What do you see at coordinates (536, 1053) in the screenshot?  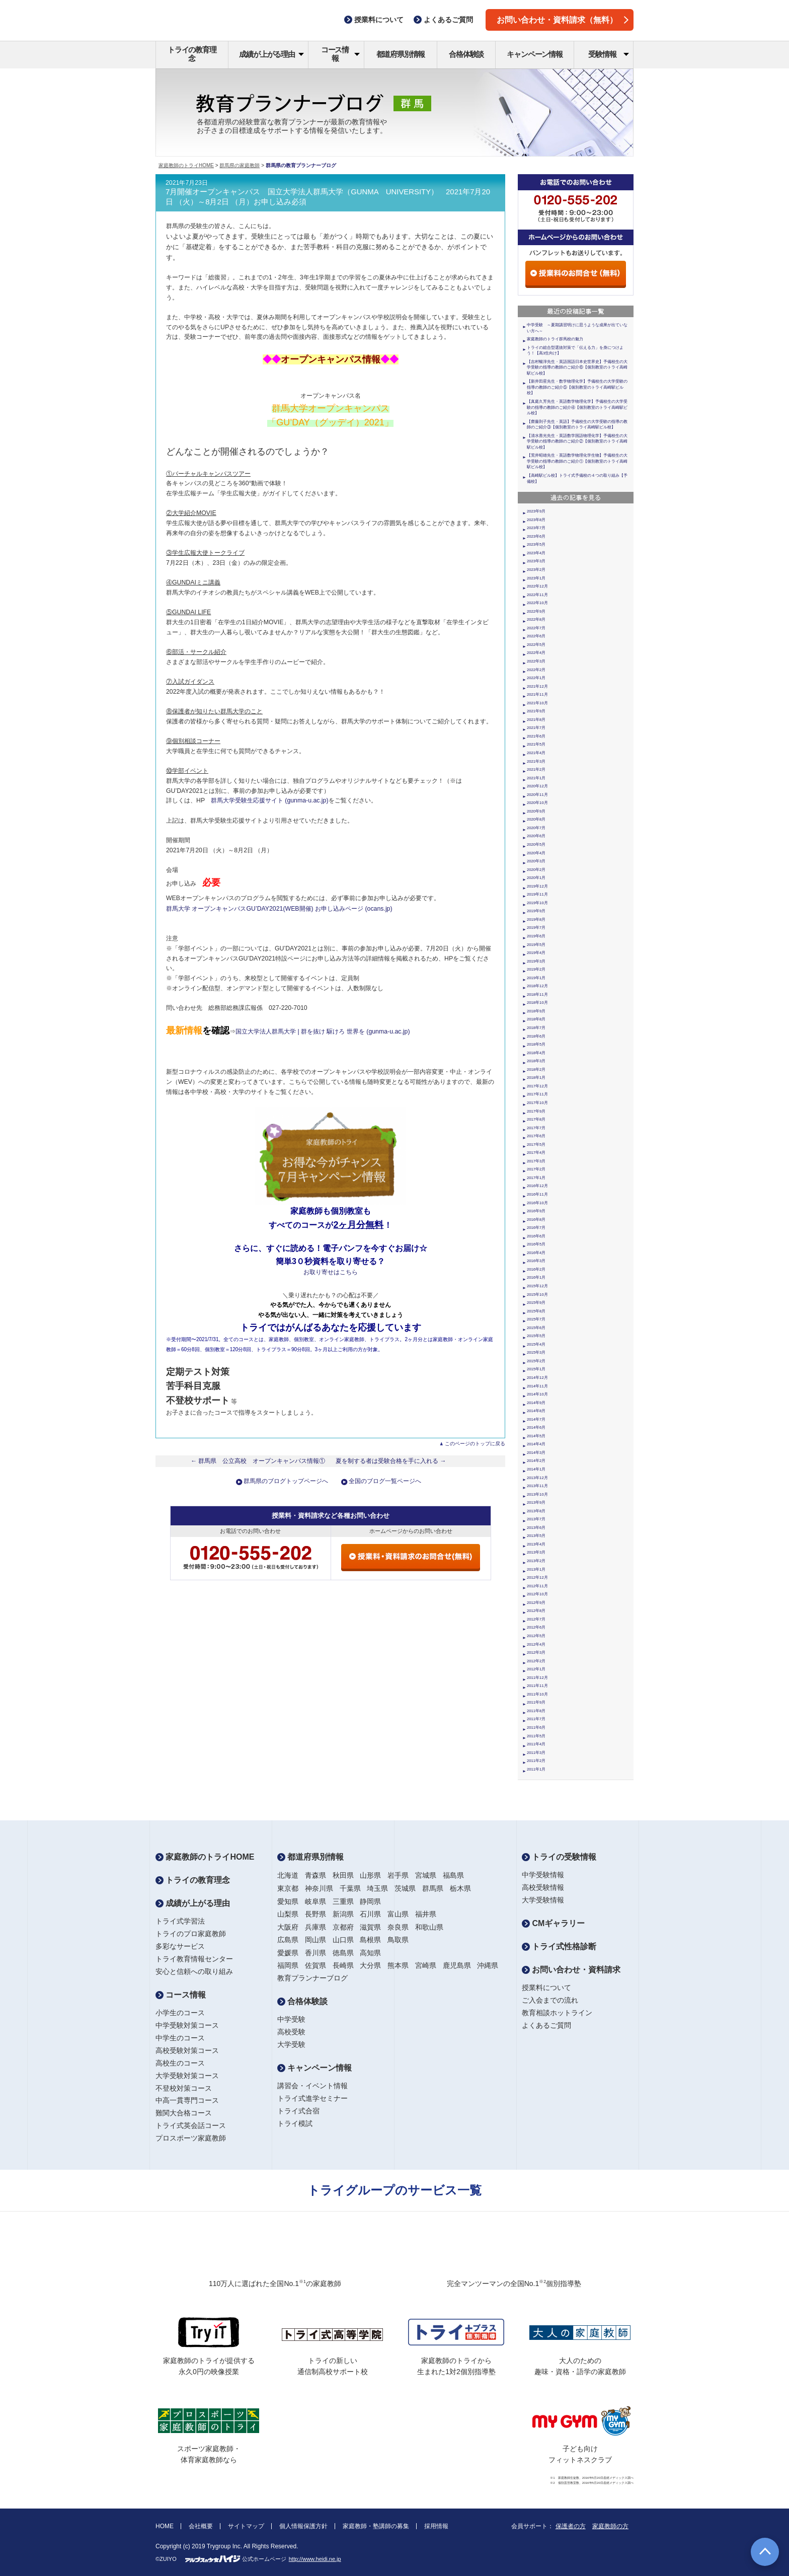 I see `2018年4月` at bounding box center [536, 1053].